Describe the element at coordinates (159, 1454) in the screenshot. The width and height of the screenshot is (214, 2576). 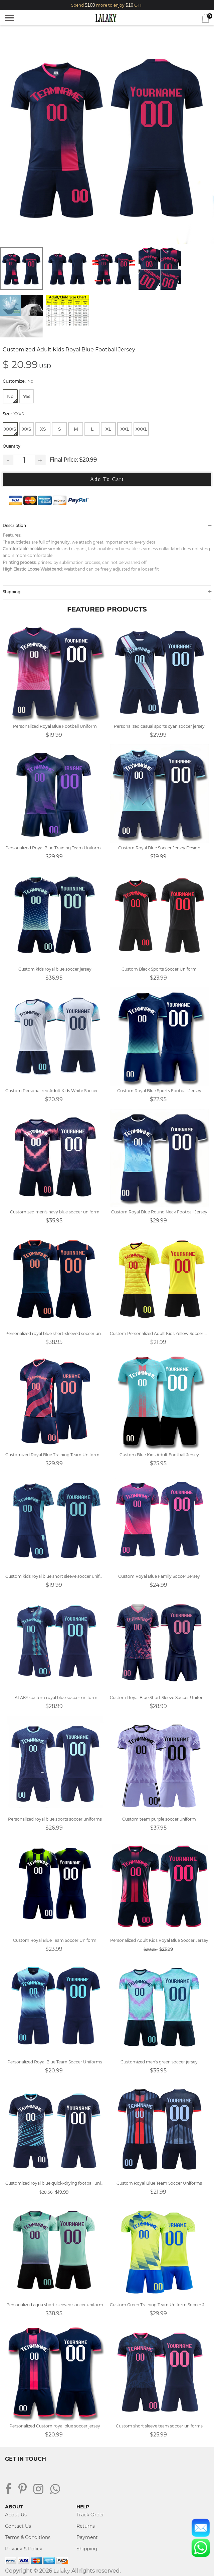
I see `Custom Blue Kids Adult Football Jersey` at that location.